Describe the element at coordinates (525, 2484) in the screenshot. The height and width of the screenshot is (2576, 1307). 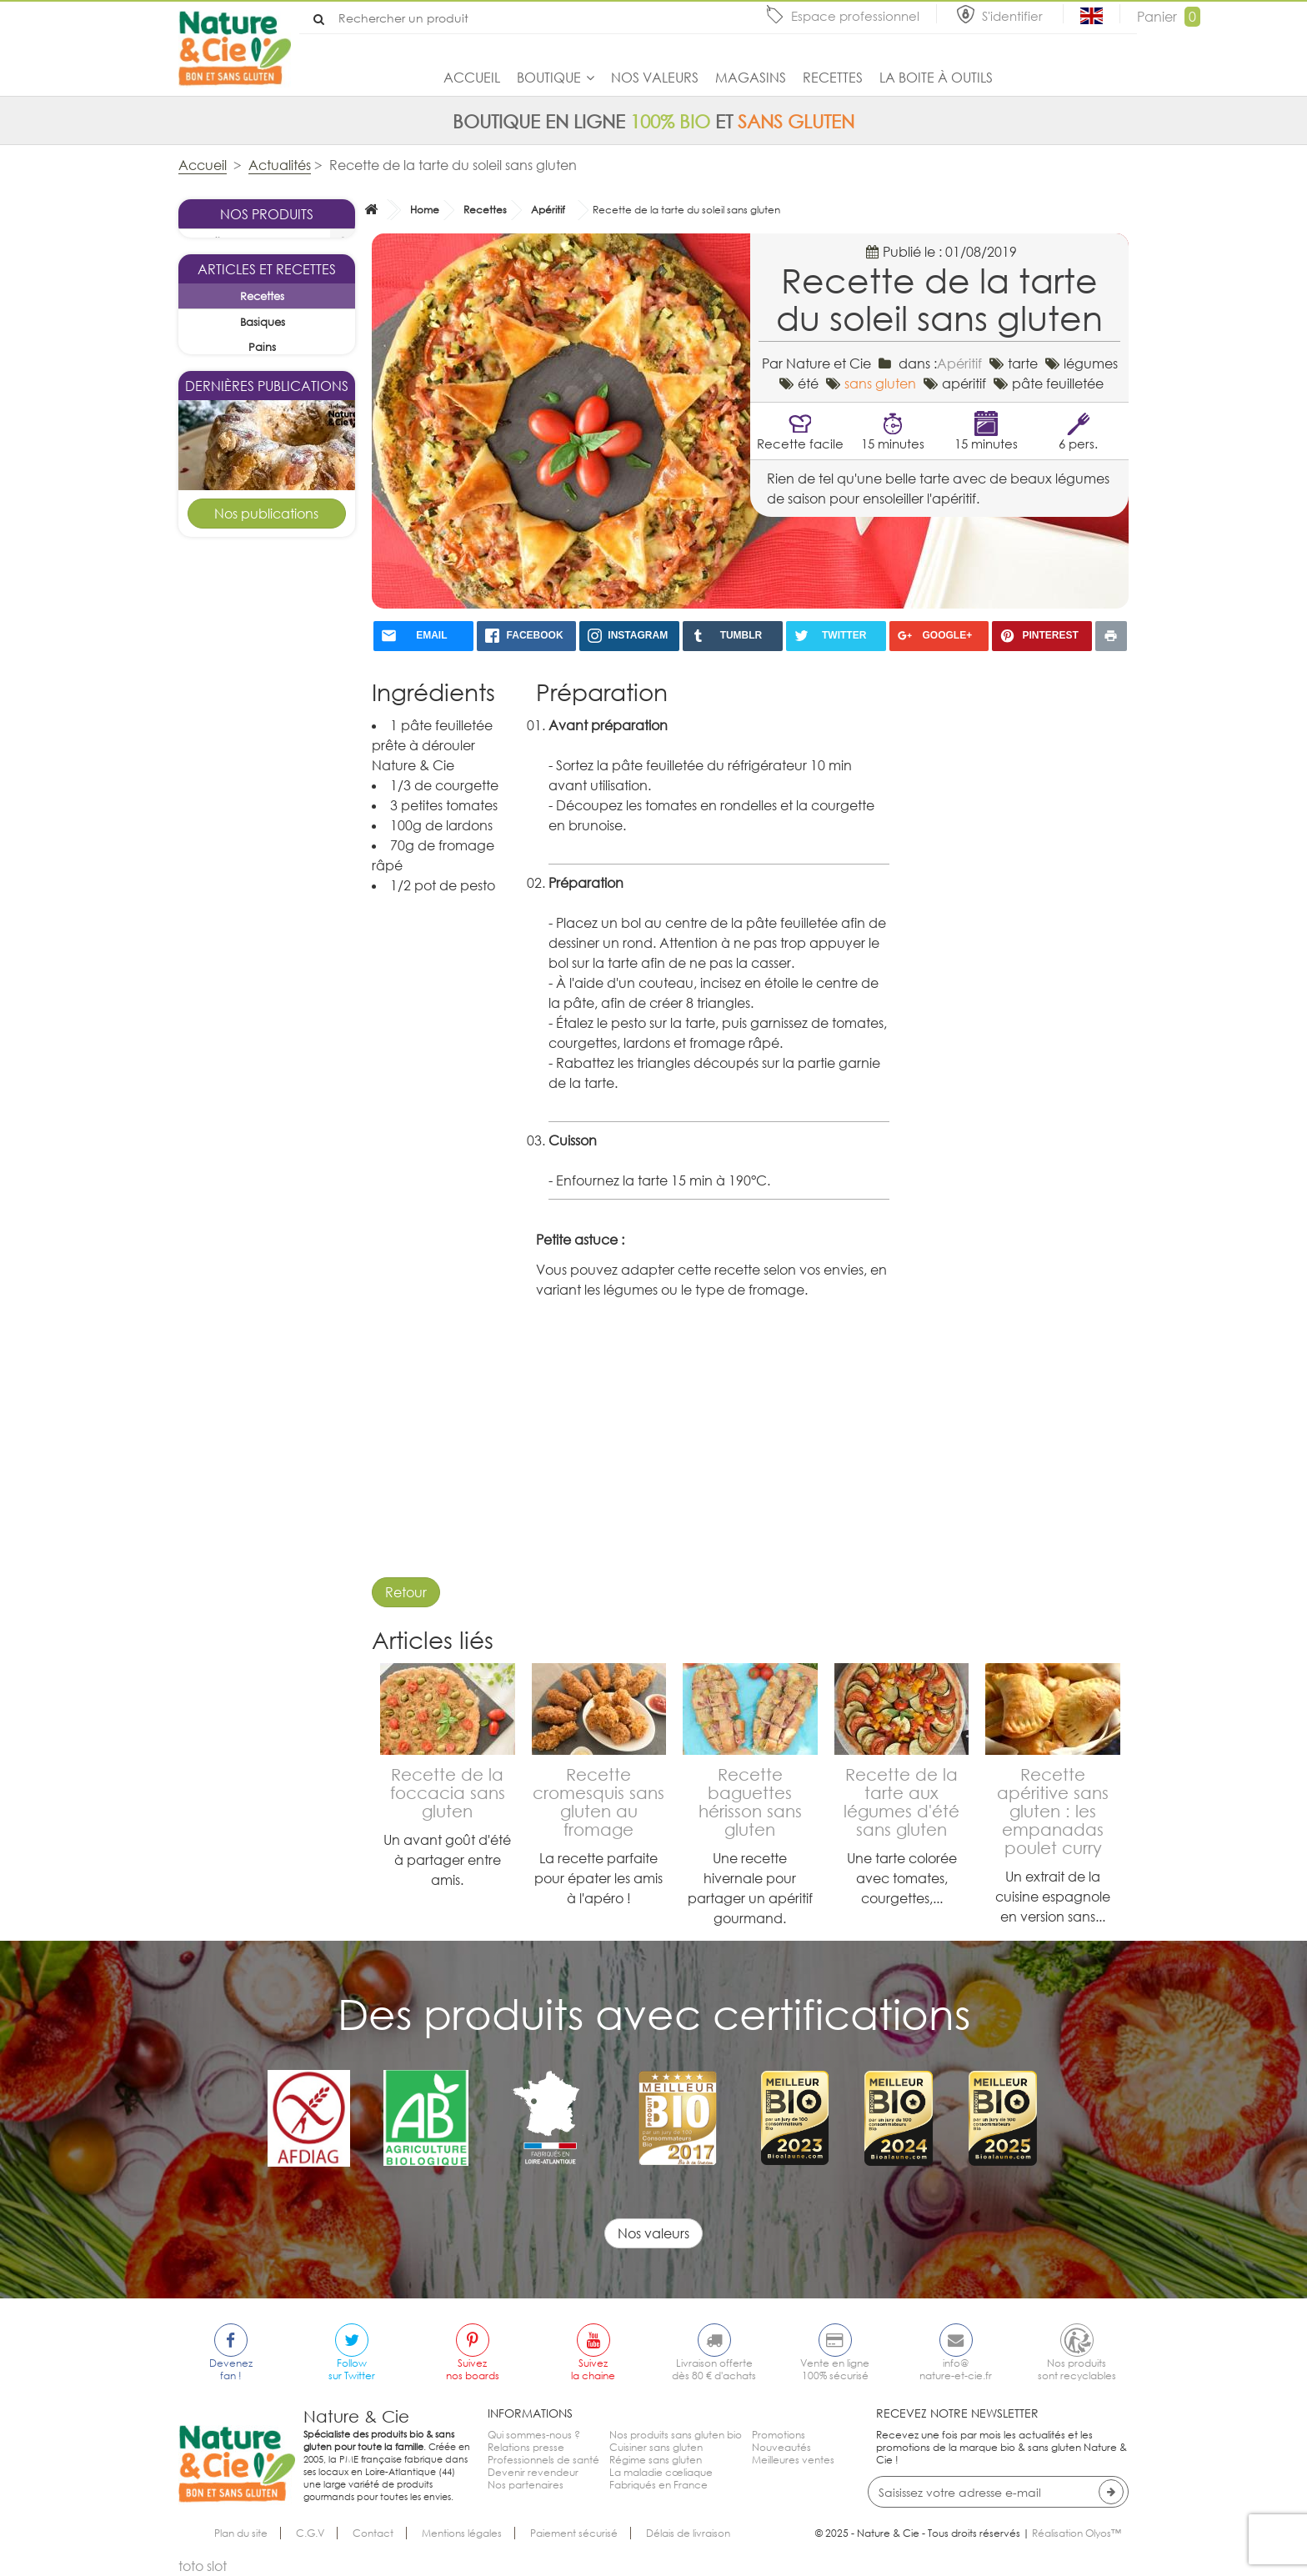
I see `Nos partenaires` at that location.